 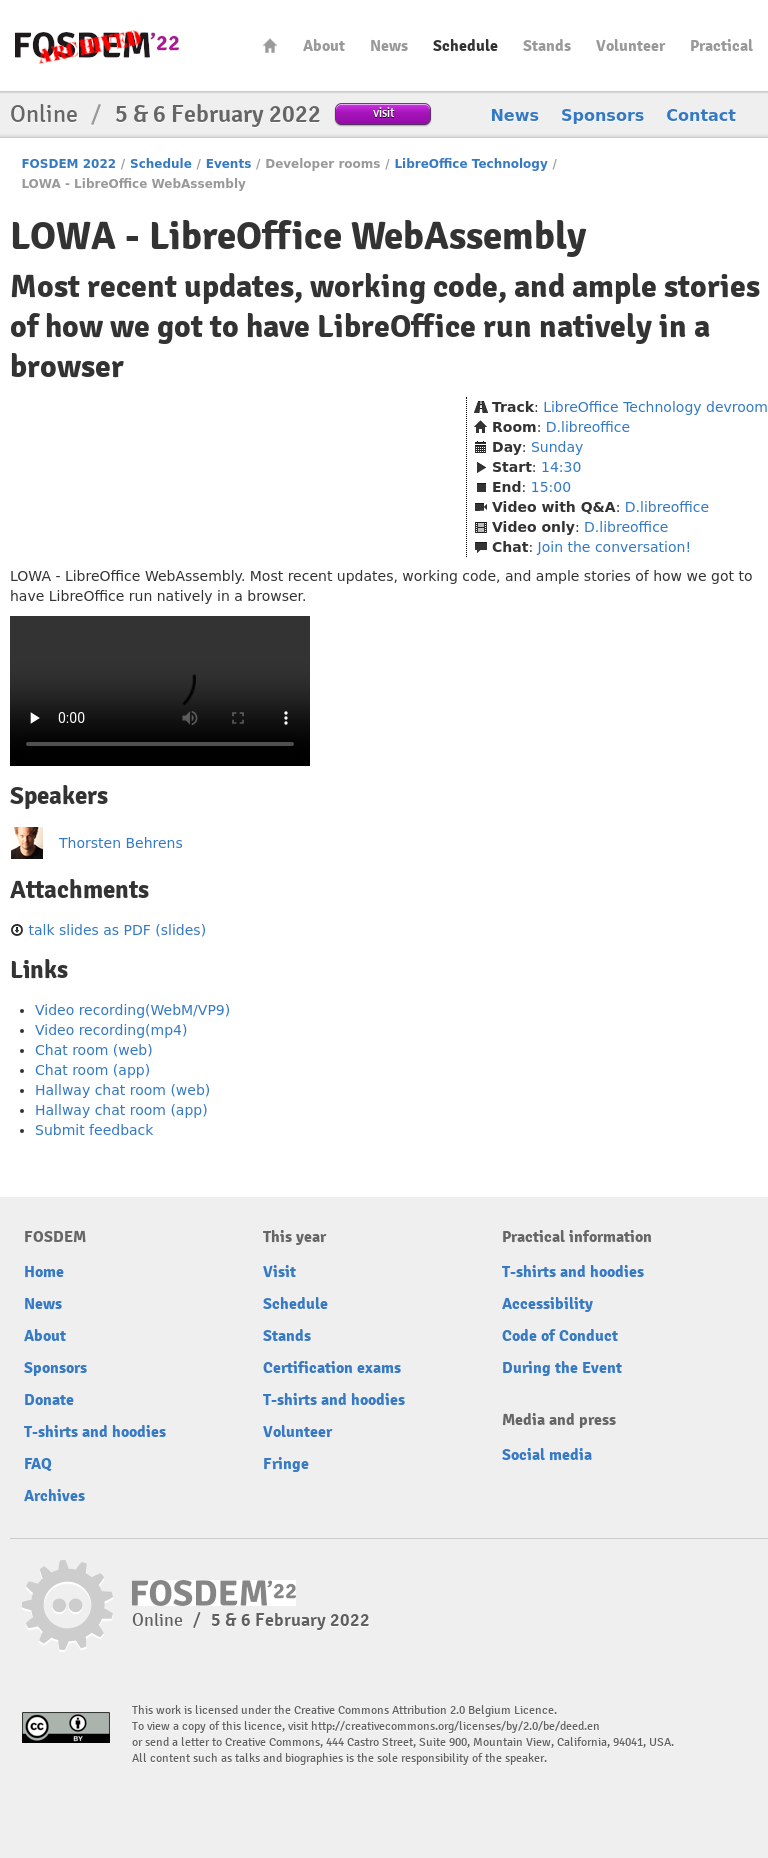 I want to click on Sunday, so click(x=557, y=447).